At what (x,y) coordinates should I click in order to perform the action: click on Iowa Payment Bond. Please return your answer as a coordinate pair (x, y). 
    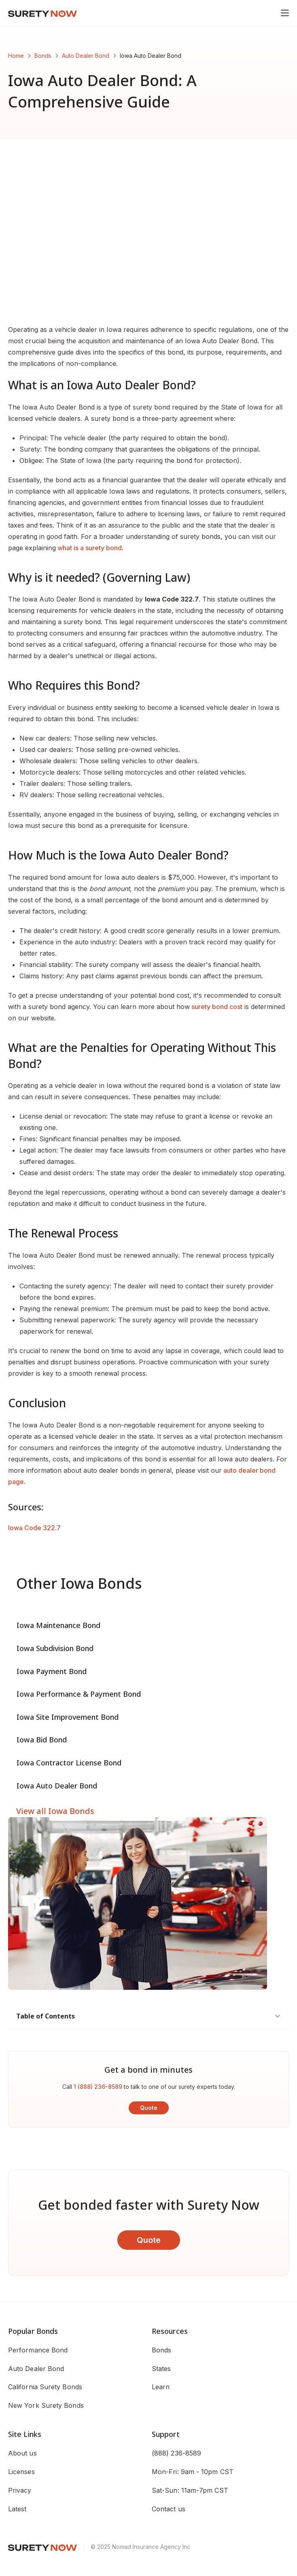
    Looking at the image, I should click on (52, 1671).